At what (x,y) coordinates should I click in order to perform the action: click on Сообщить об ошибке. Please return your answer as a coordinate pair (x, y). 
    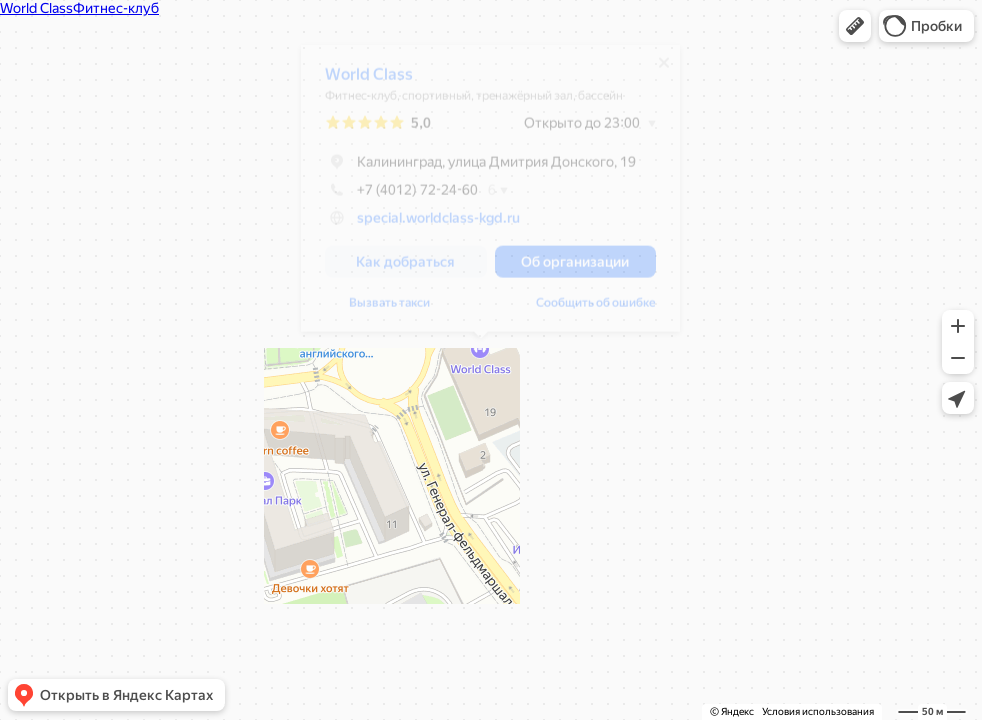
    Looking at the image, I should click on (586, 310).